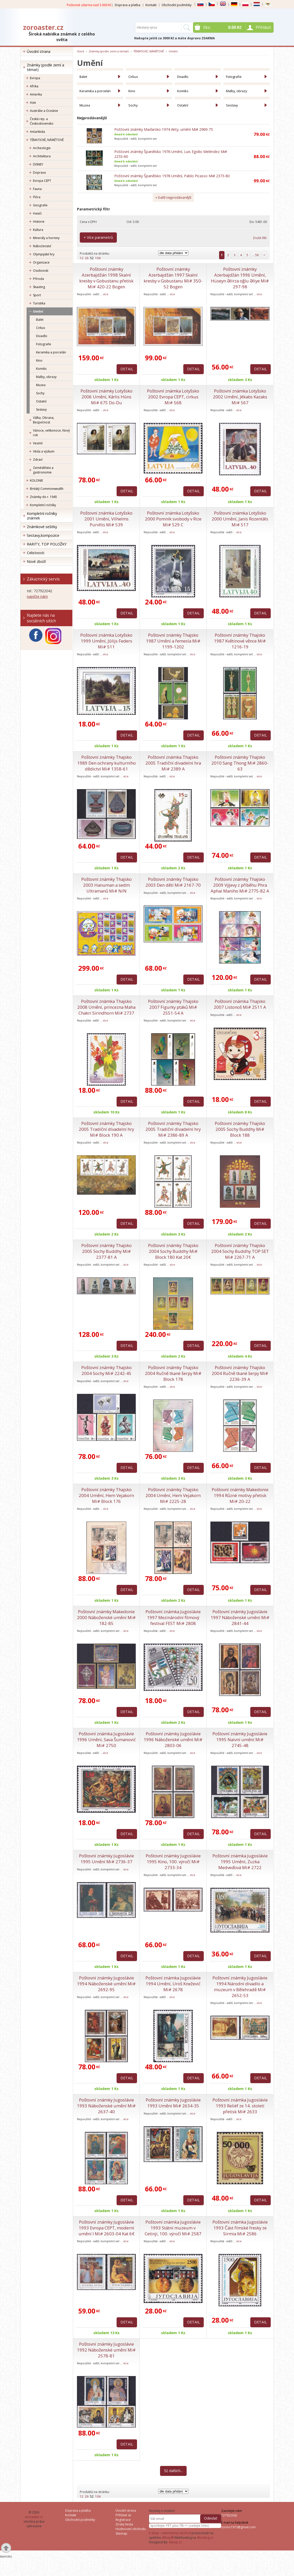 The width and height of the screenshot is (294, 2576). What do you see at coordinates (173, 519) in the screenshot?
I see `Poštovní známka Lotyšsko 2000 Pomník svobody v Rize Mi# 529 C` at bounding box center [173, 519].